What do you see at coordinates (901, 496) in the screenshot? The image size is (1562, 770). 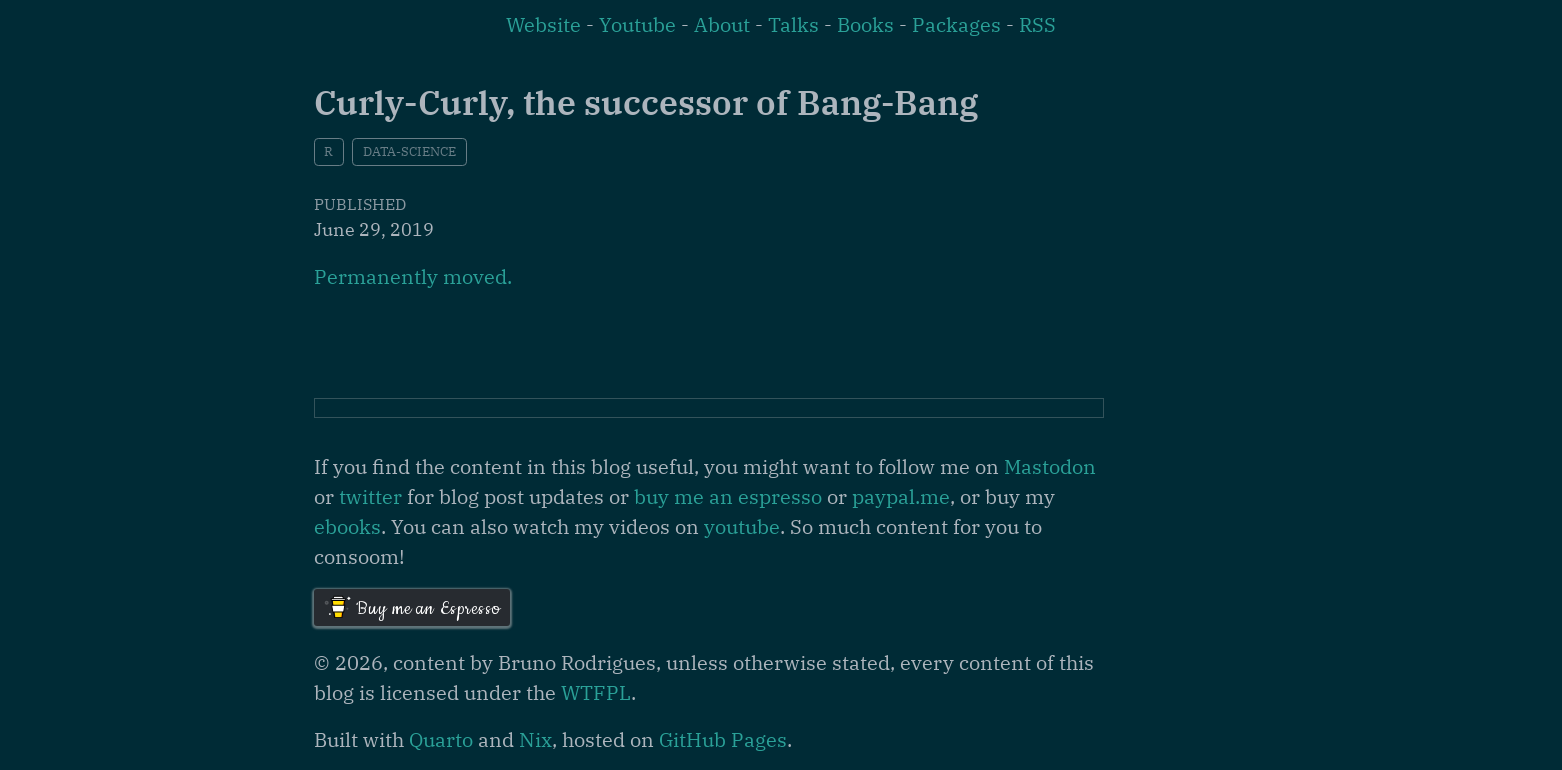 I see `paypal.me` at bounding box center [901, 496].